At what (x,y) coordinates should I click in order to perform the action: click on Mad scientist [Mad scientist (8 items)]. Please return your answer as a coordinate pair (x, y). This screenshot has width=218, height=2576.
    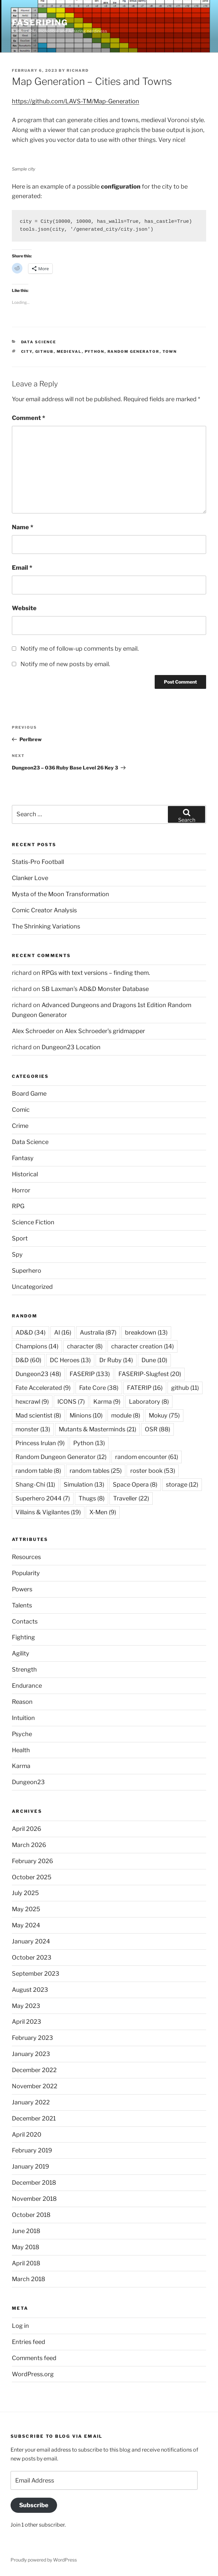
    Looking at the image, I should click on (38, 1415).